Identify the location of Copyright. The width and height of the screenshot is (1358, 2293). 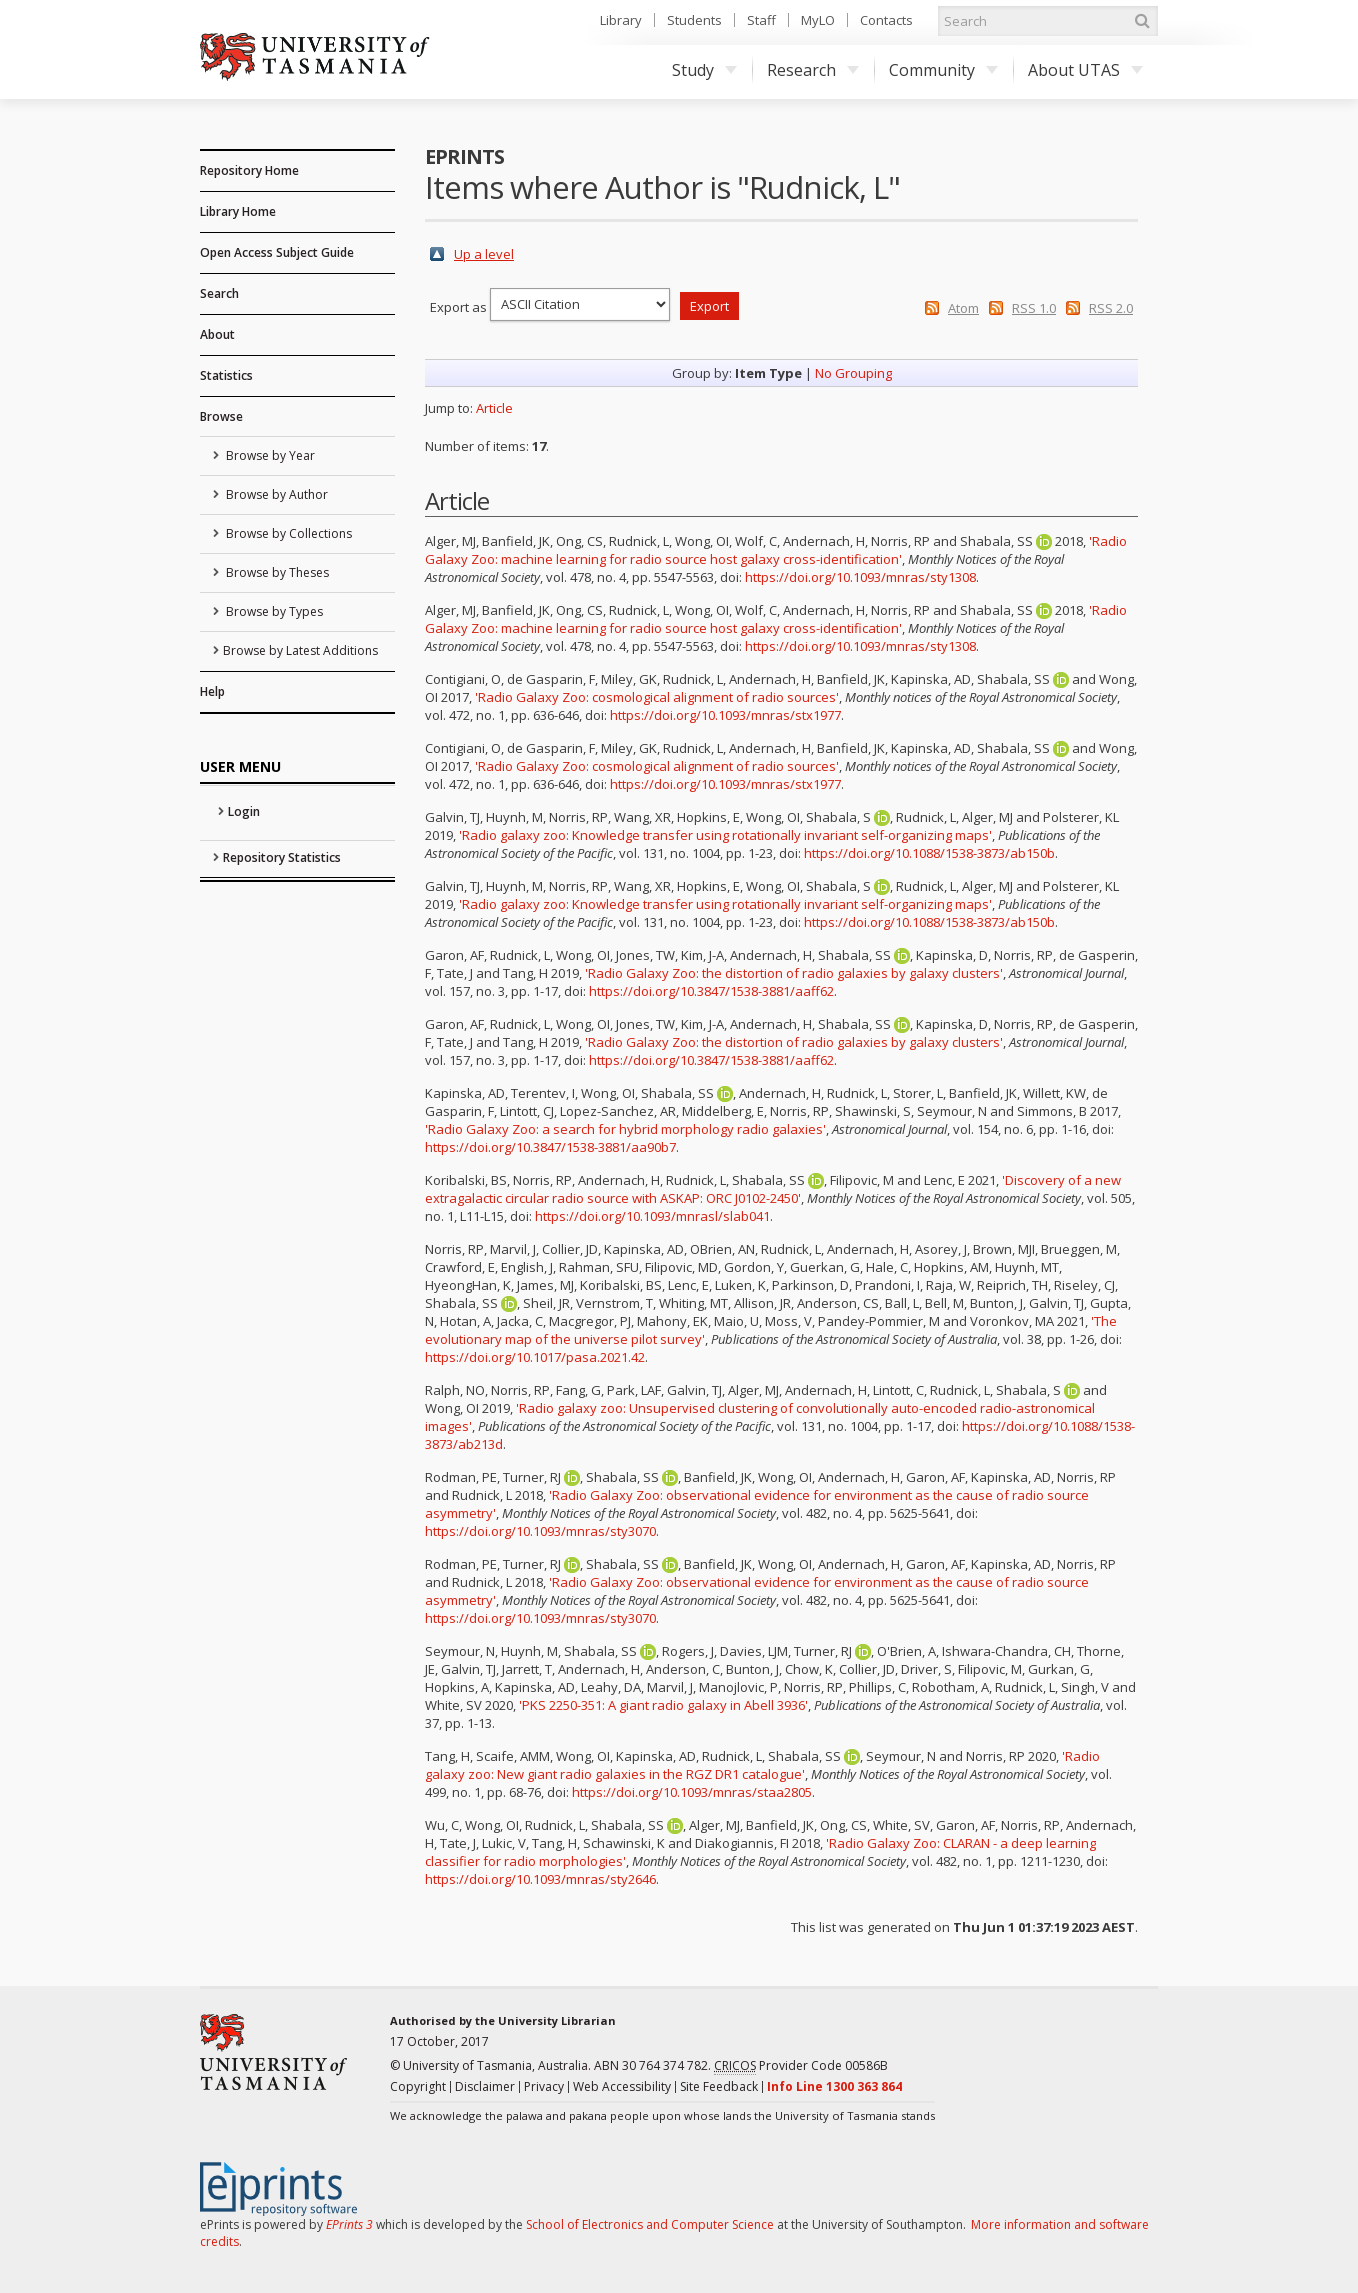
(418, 2086).